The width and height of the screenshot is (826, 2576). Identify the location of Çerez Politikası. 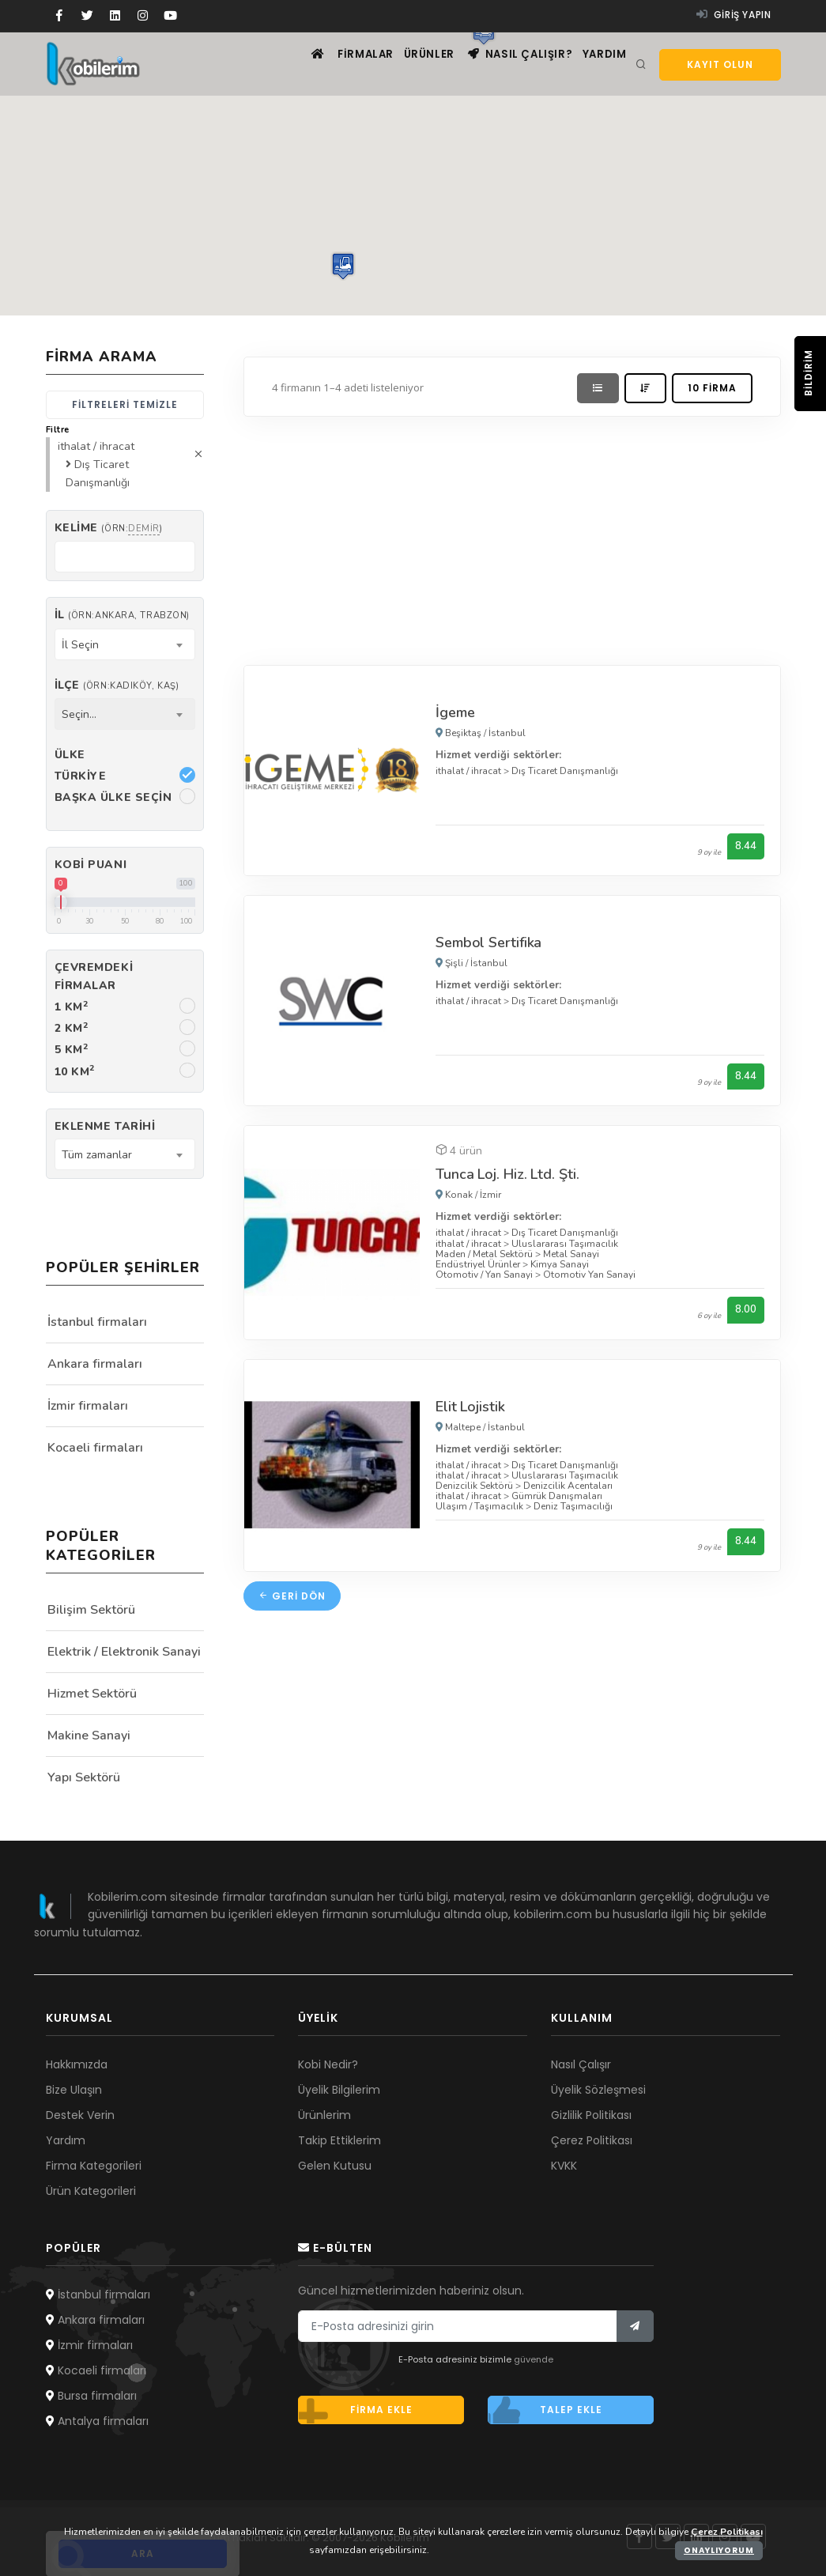
(591, 2140).